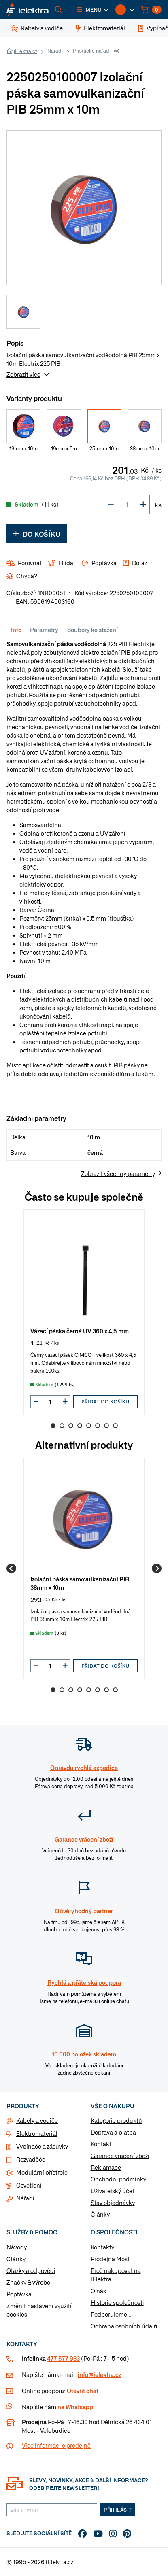 The width and height of the screenshot is (168, 2576). What do you see at coordinates (53, 1425) in the screenshot?
I see `1 [Go to slide 1]` at bounding box center [53, 1425].